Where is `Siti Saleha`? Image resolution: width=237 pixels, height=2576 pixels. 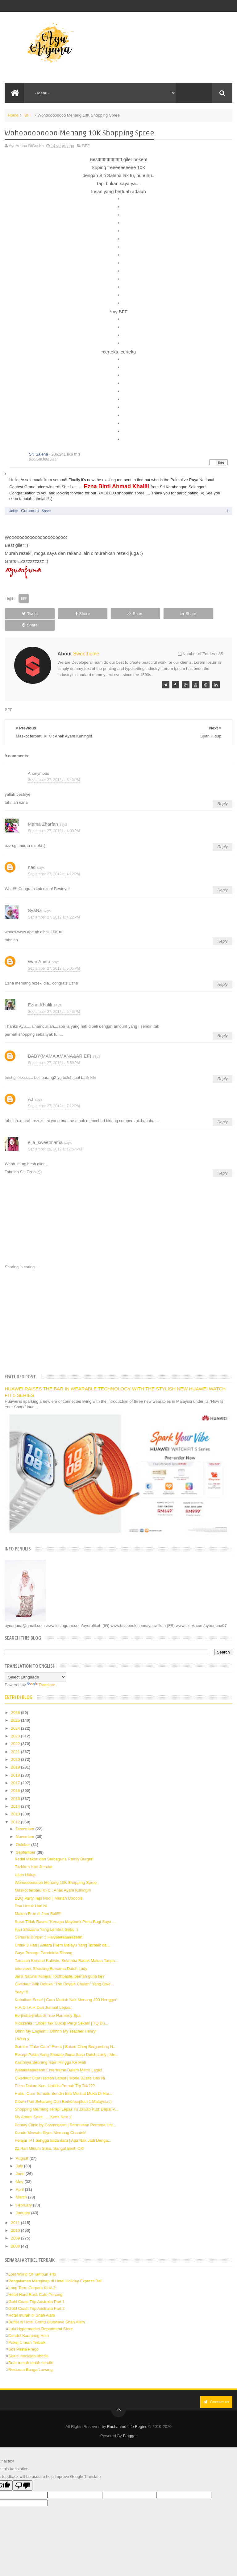 Siti Saleha is located at coordinates (38, 454).